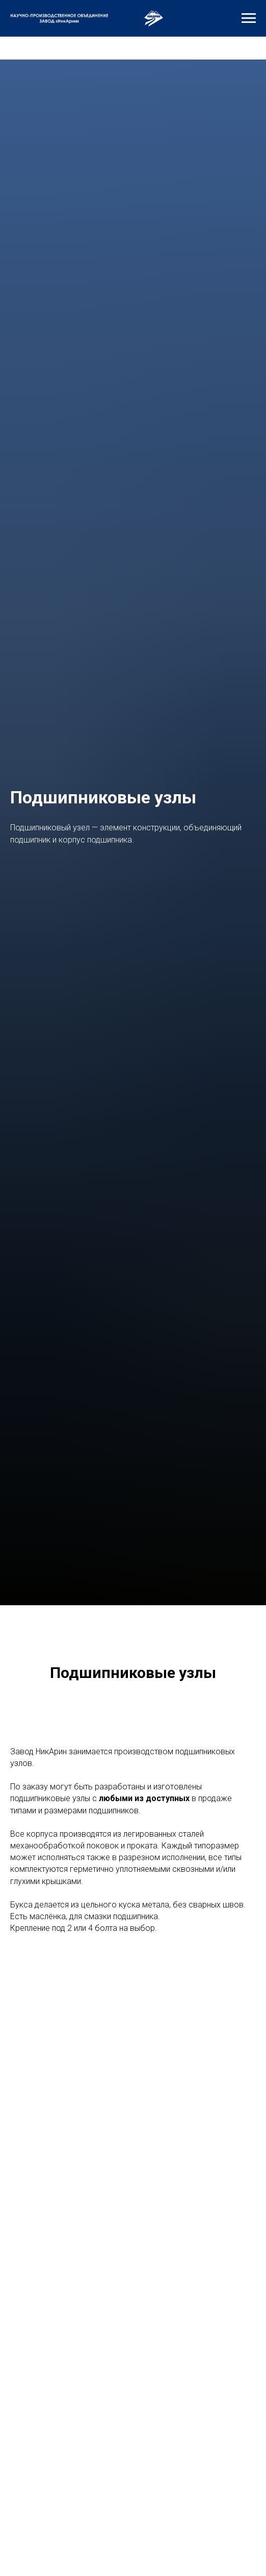 The image size is (266, 2576). What do you see at coordinates (249, 18) in the screenshot?
I see `[Навигационное меню]` at bounding box center [249, 18].